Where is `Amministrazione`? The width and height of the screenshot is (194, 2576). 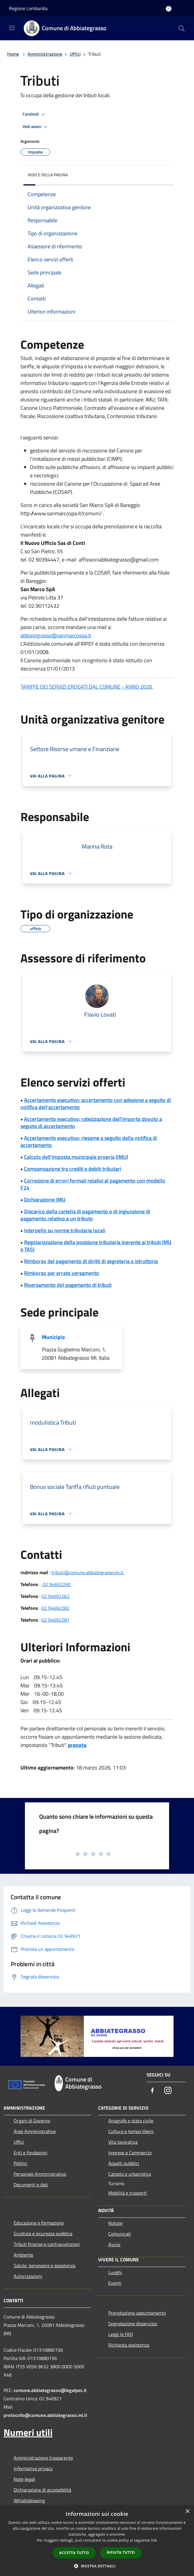 Amministrazione is located at coordinates (45, 53).